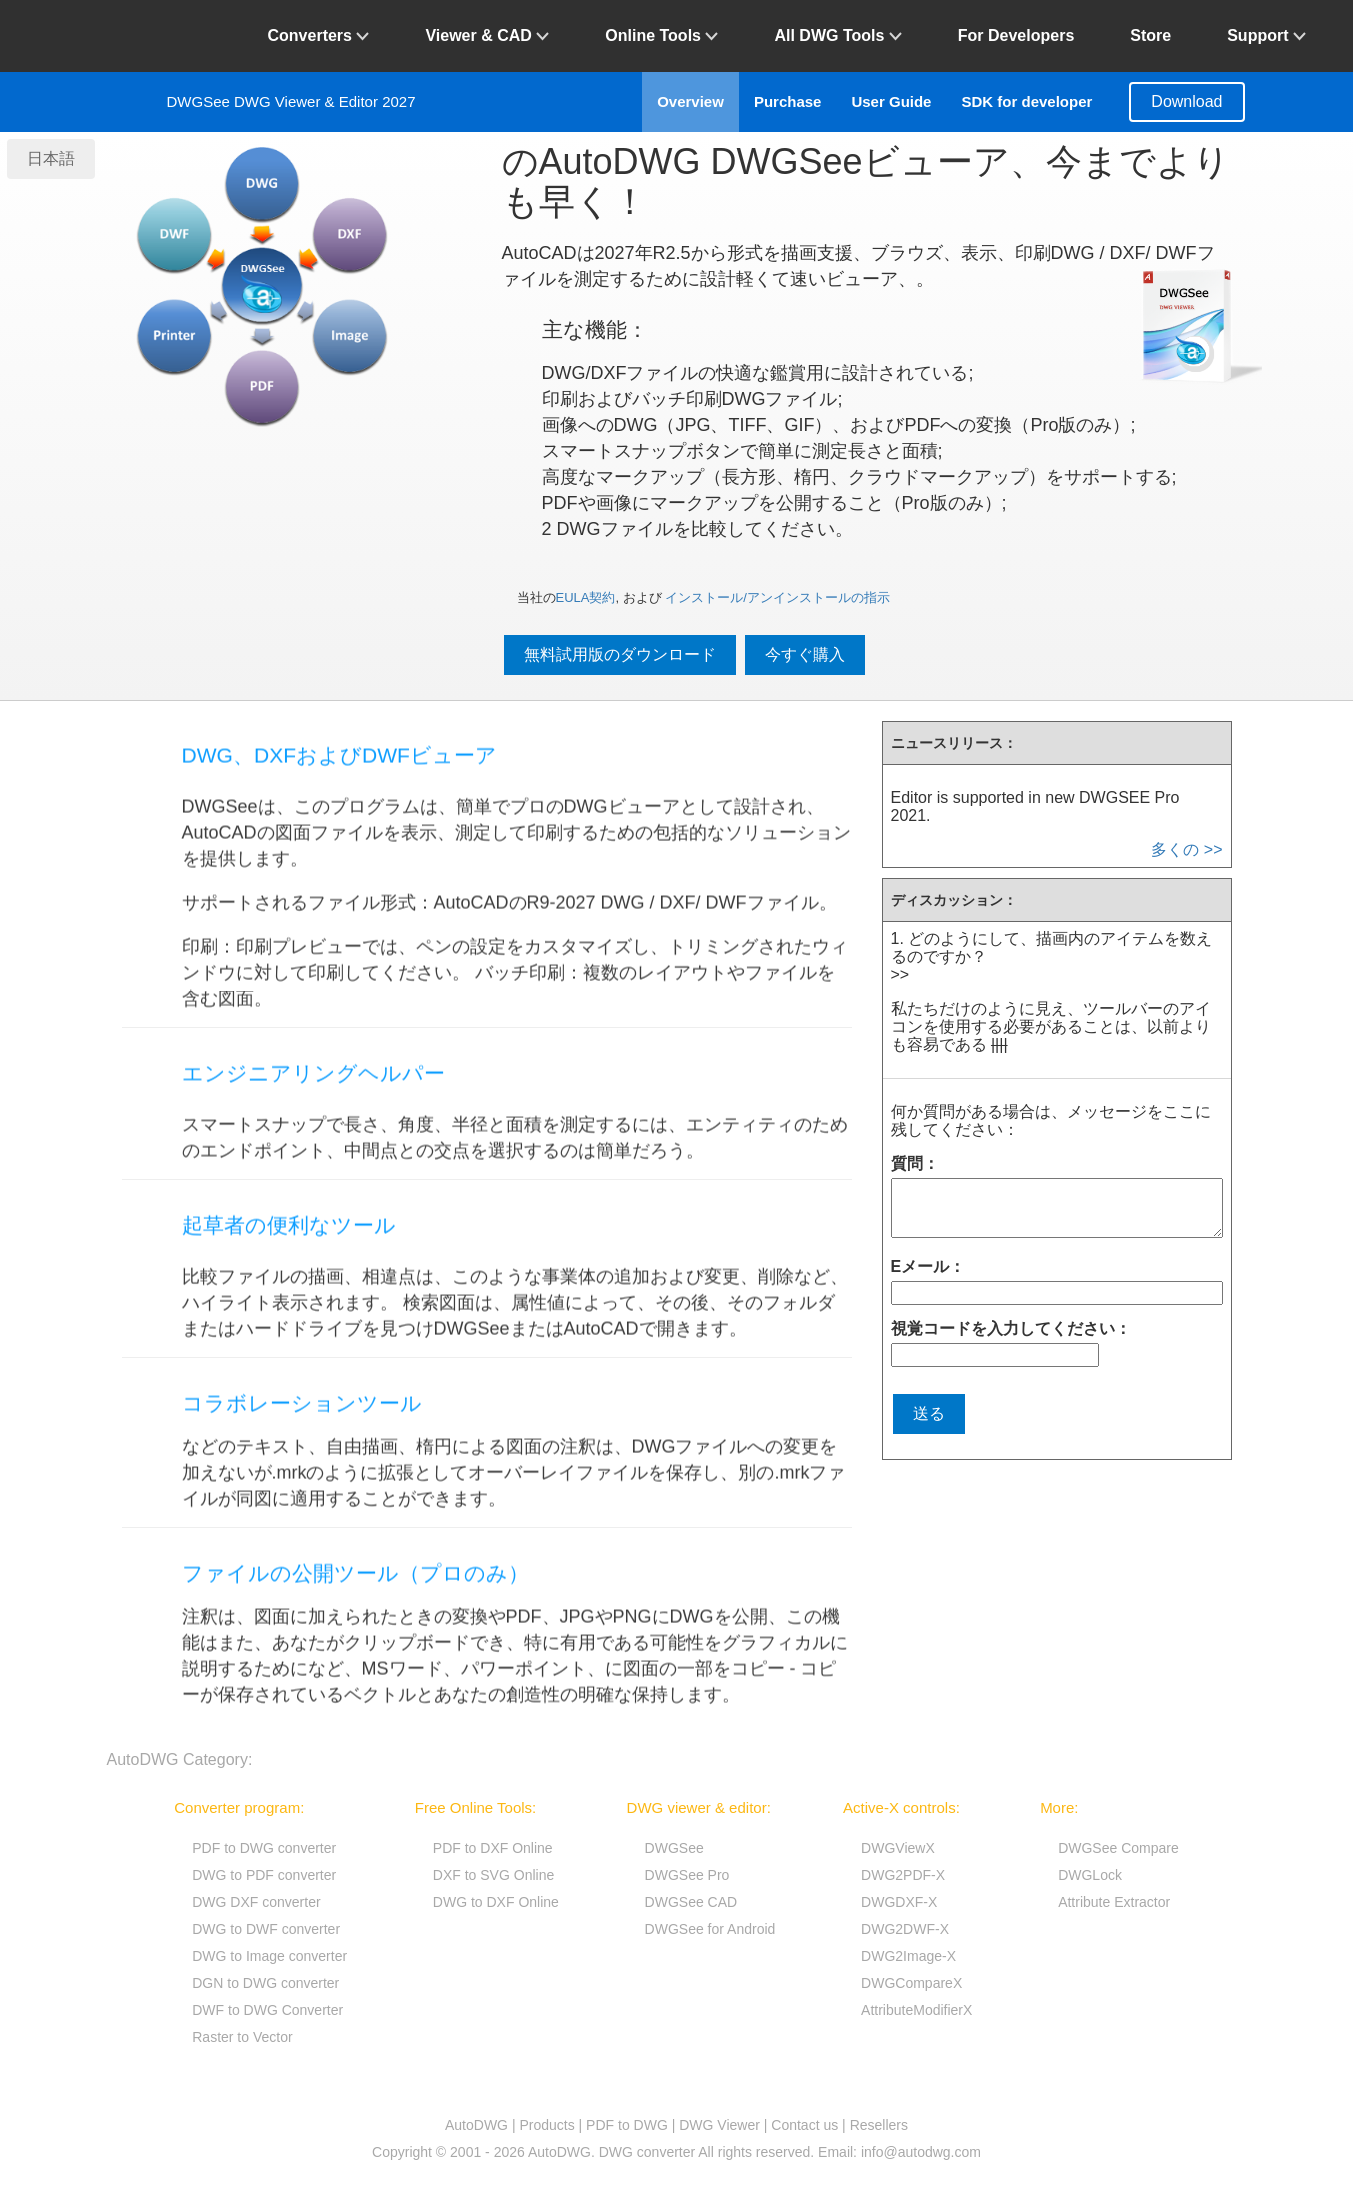 Image resolution: width=1353 pixels, height=2193 pixels. I want to click on All DWG Tools, so click(837, 35).